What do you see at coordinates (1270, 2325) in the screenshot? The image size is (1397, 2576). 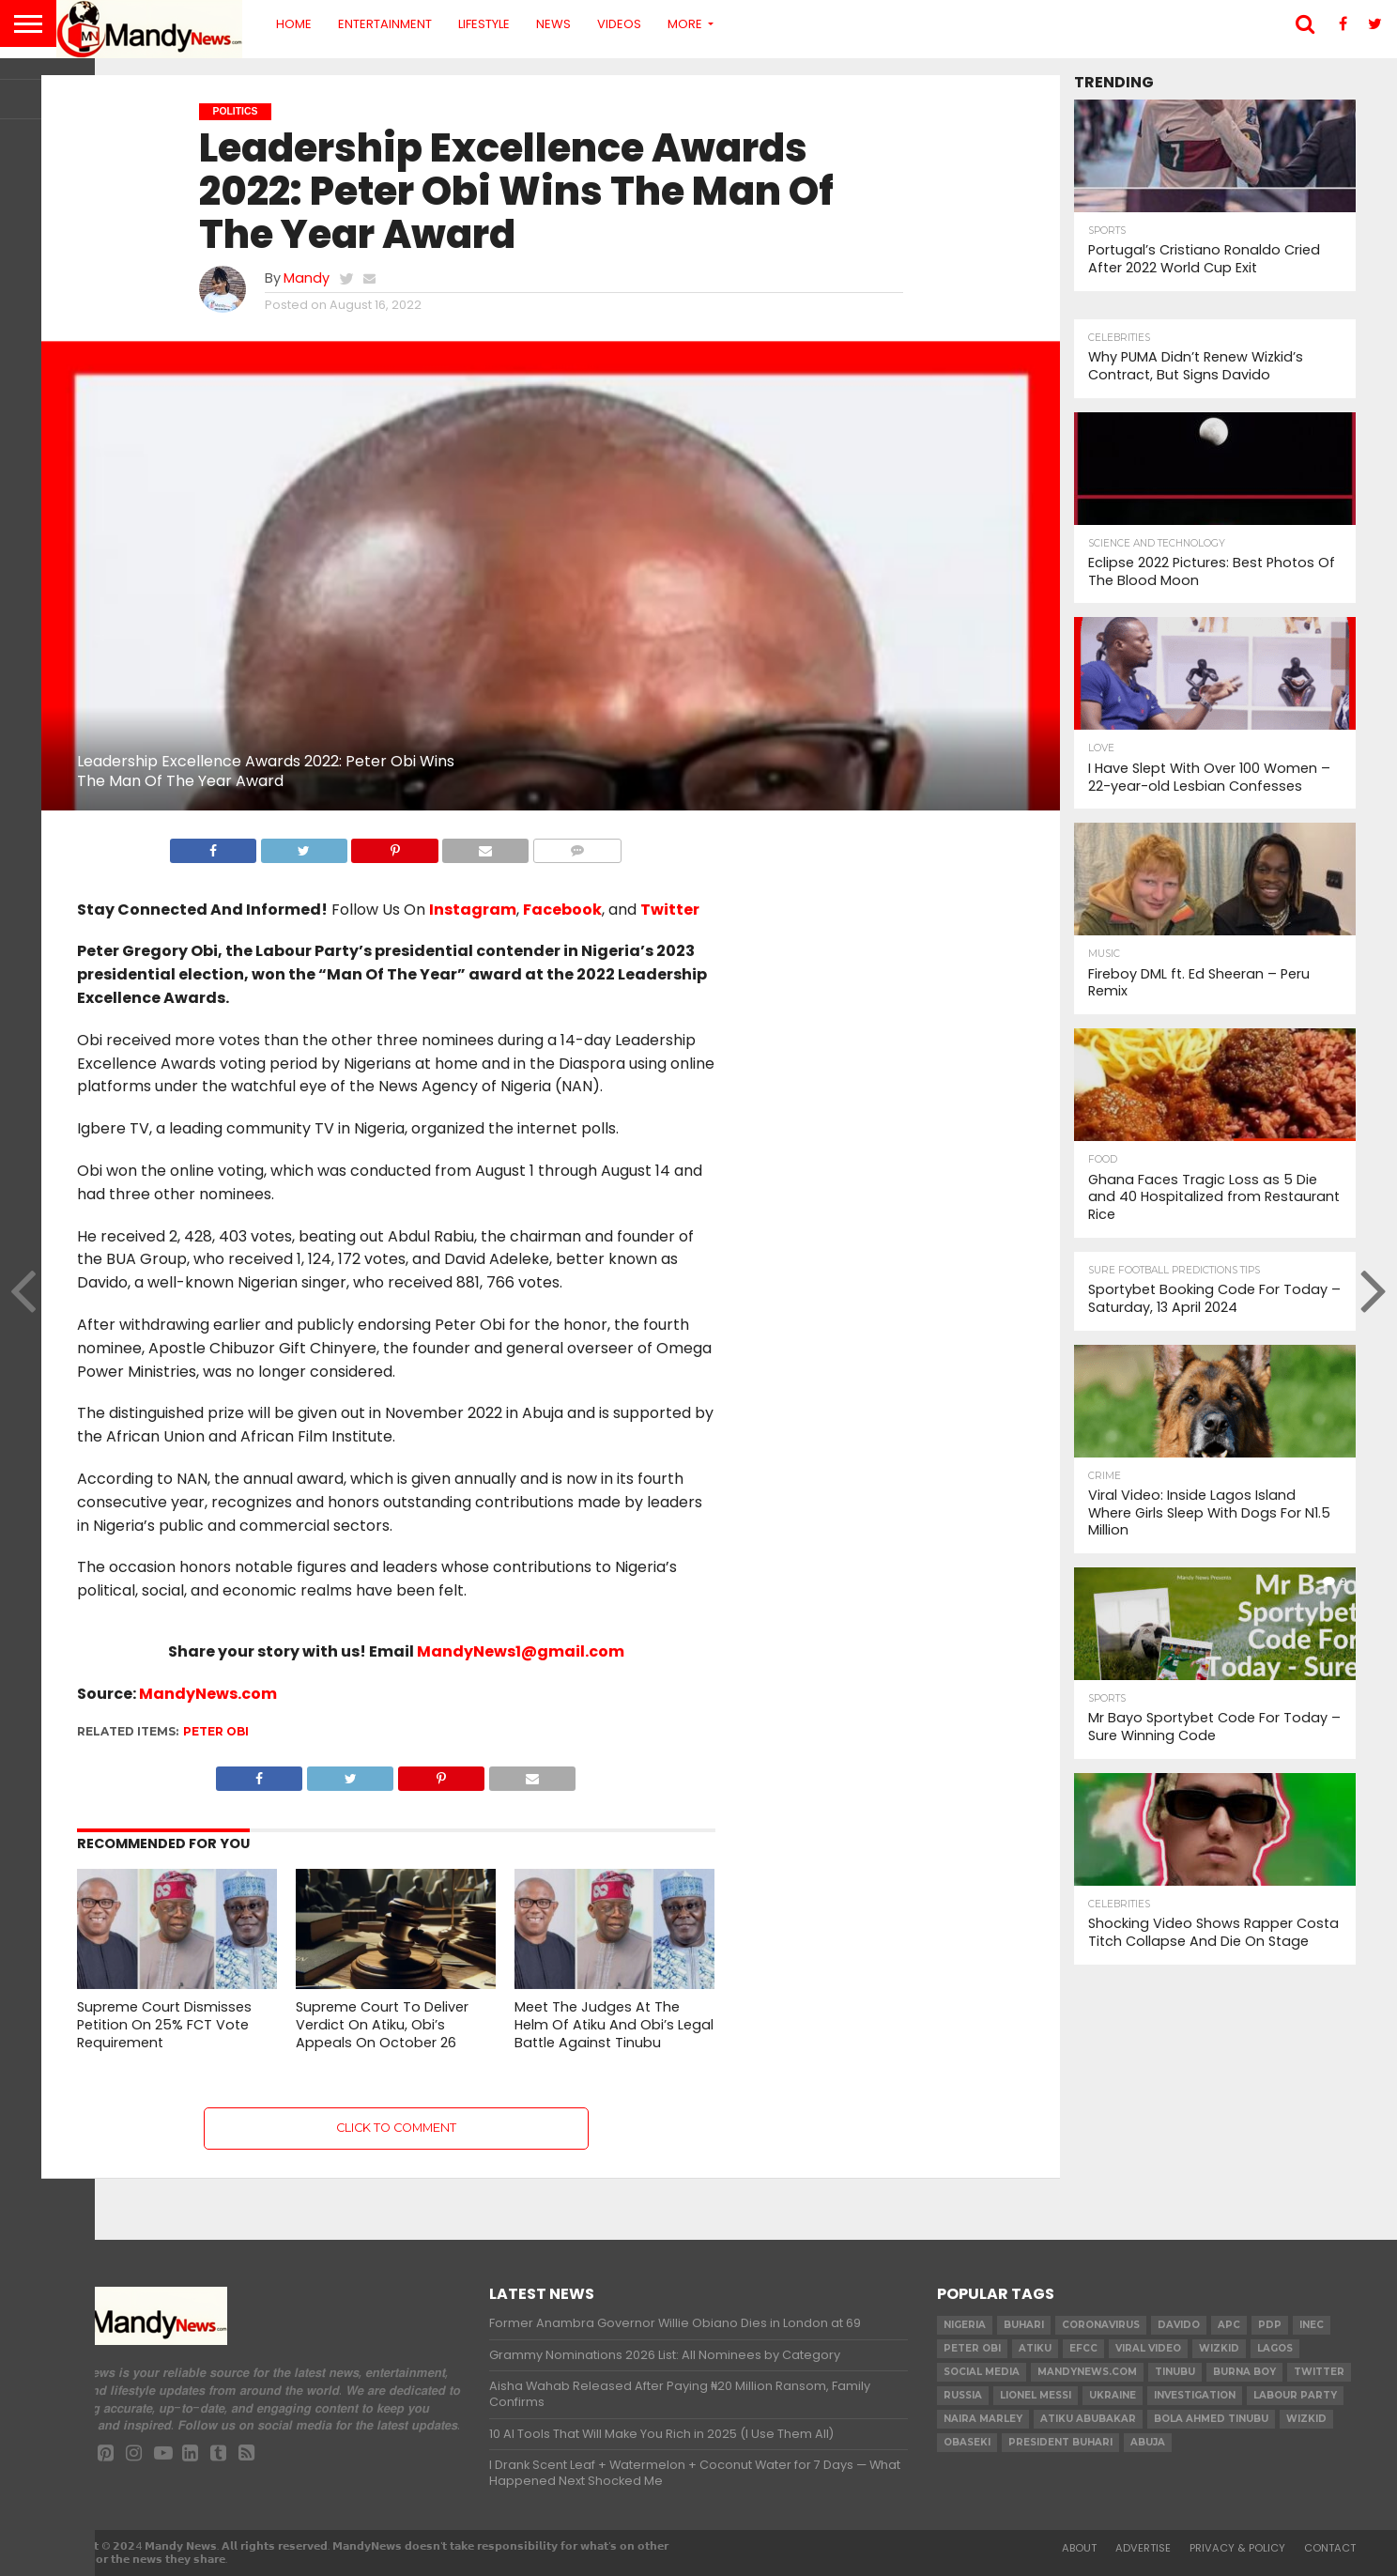 I see `pdp` at bounding box center [1270, 2325].